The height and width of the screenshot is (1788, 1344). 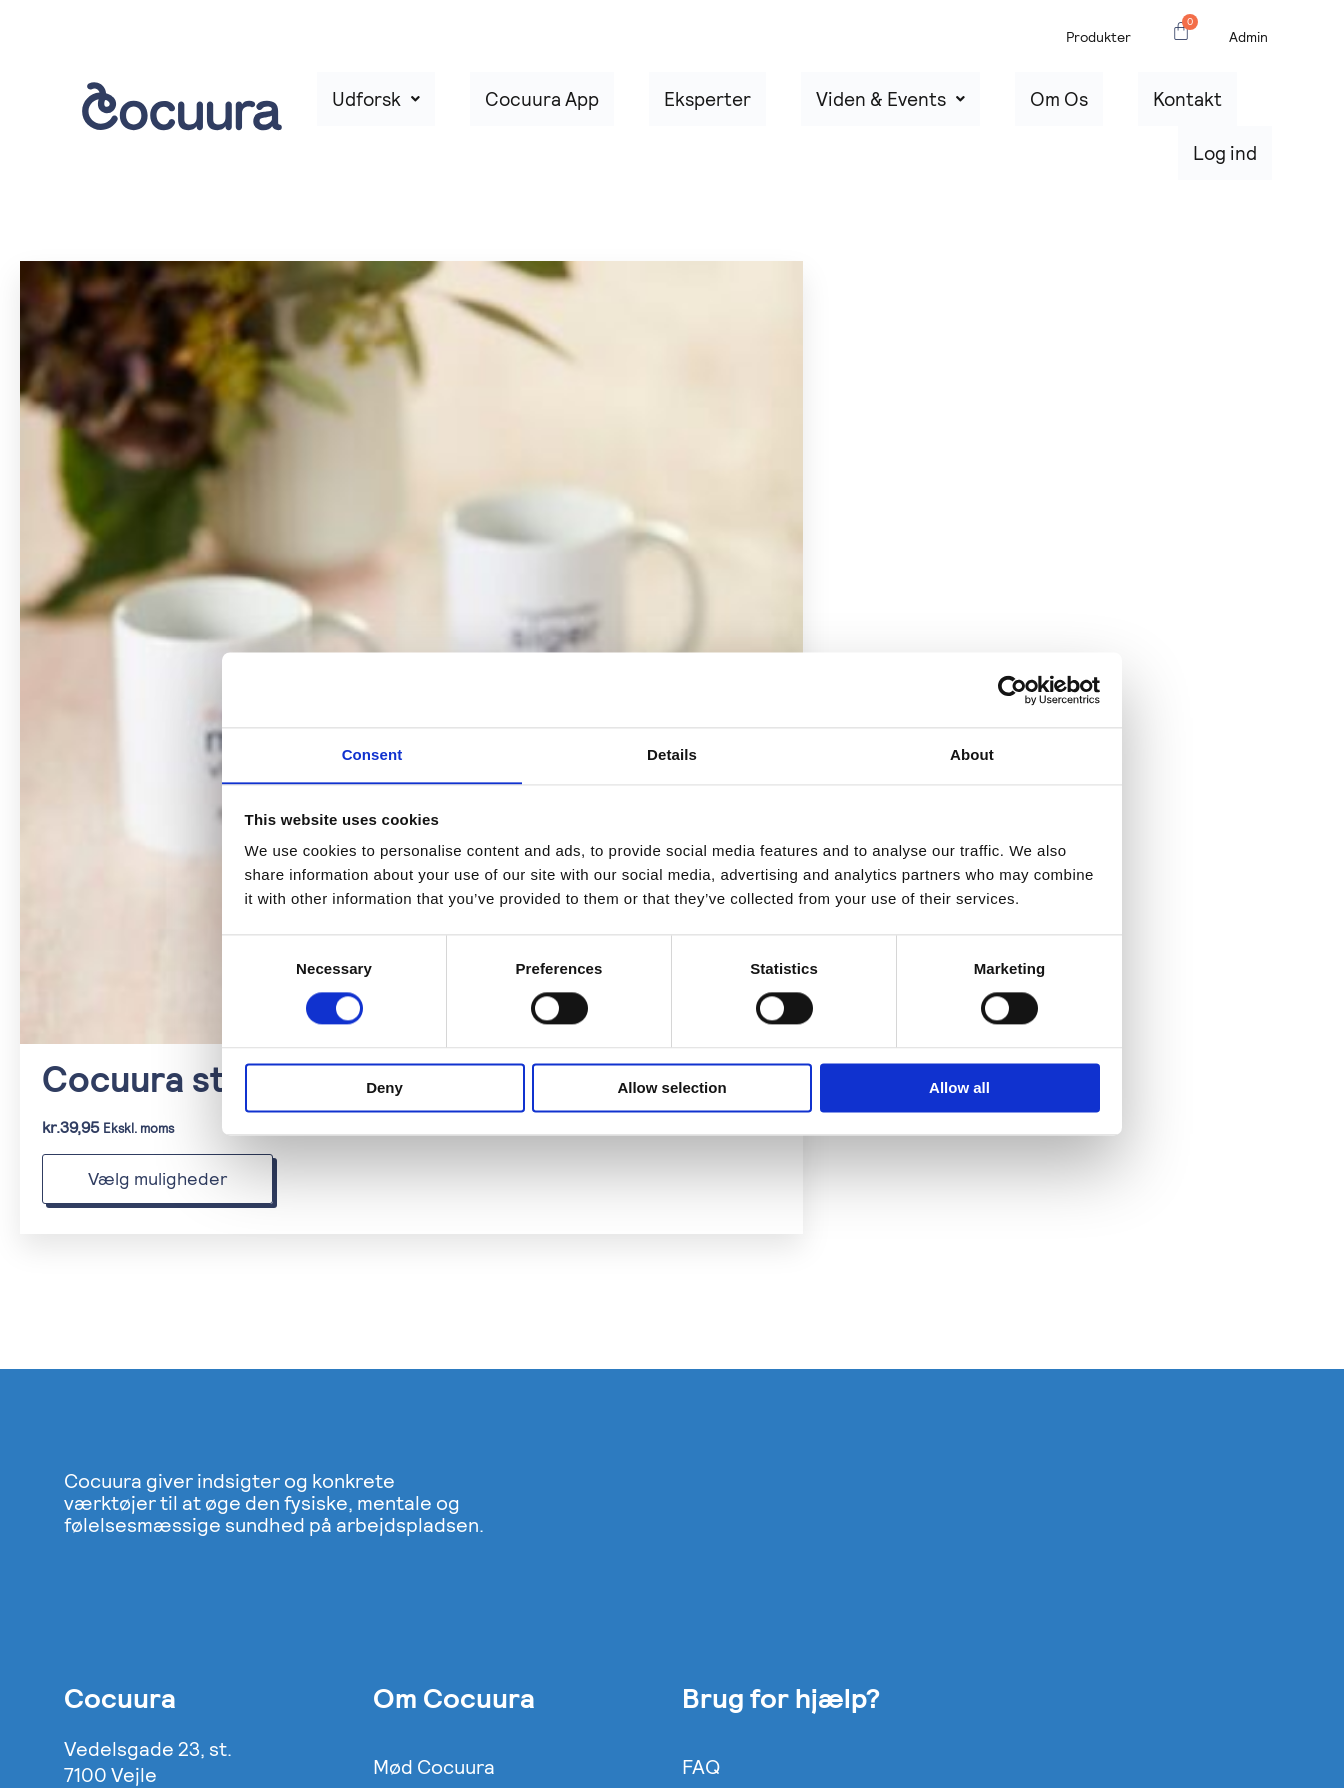 I want to click on Udforsk [button], so click(x=507, y=107).